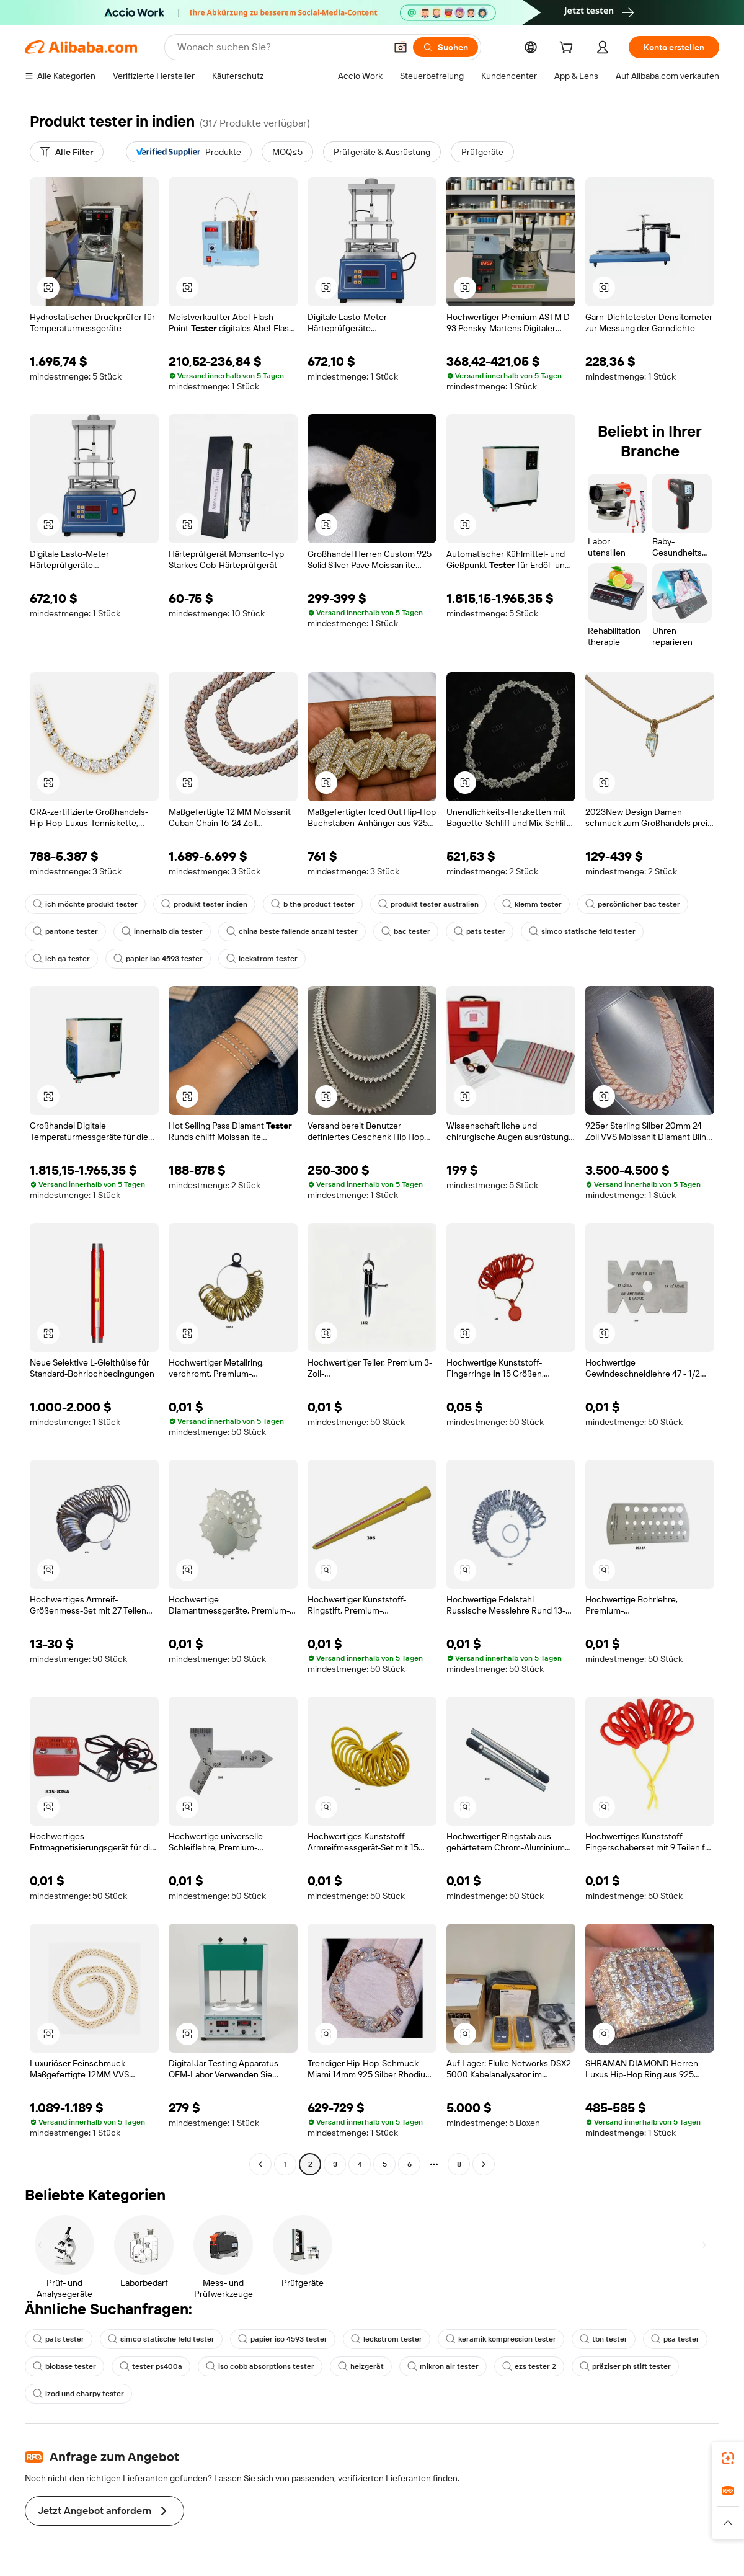 Image resolution: width=744 pixels, height=2576 pixels. Describe the element at coordinates (151, 2366) in the screenshot. I see `tester ps400a` at that location.